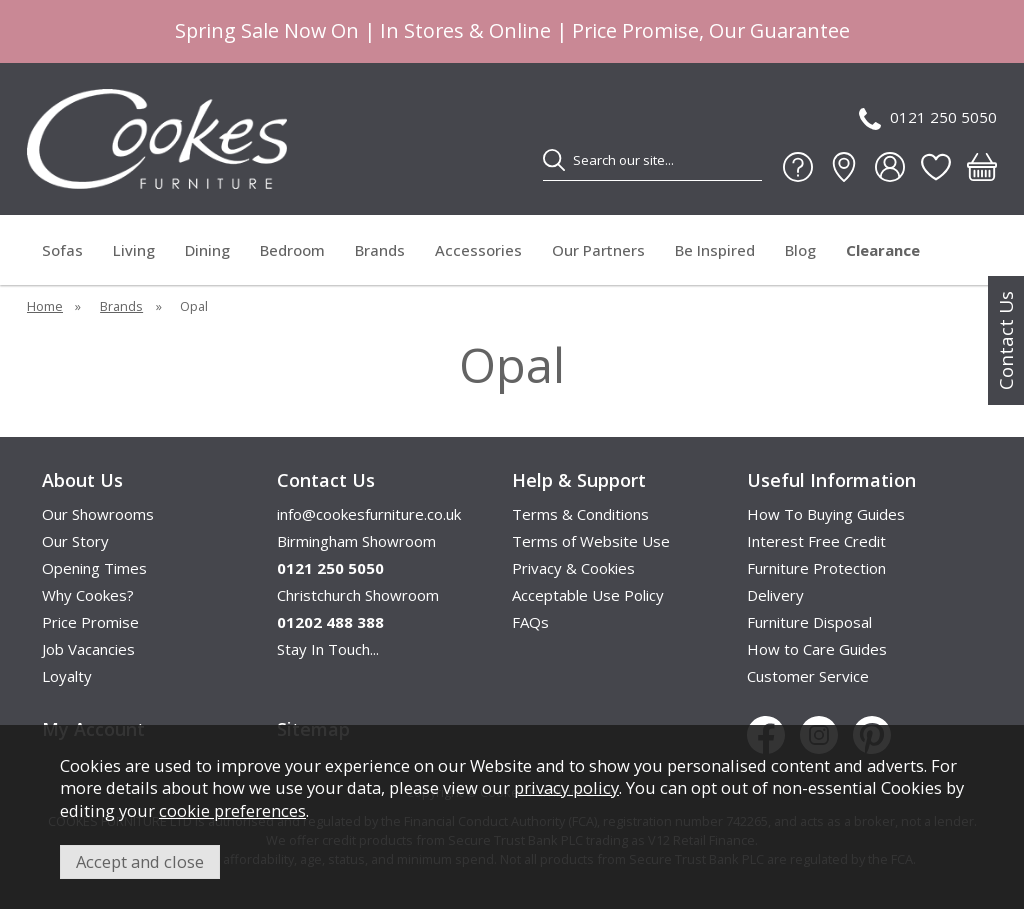  What do you see at coordinates (478, 250) in the screenshot?
I see `Accessories` at bounding box center [478, 250].